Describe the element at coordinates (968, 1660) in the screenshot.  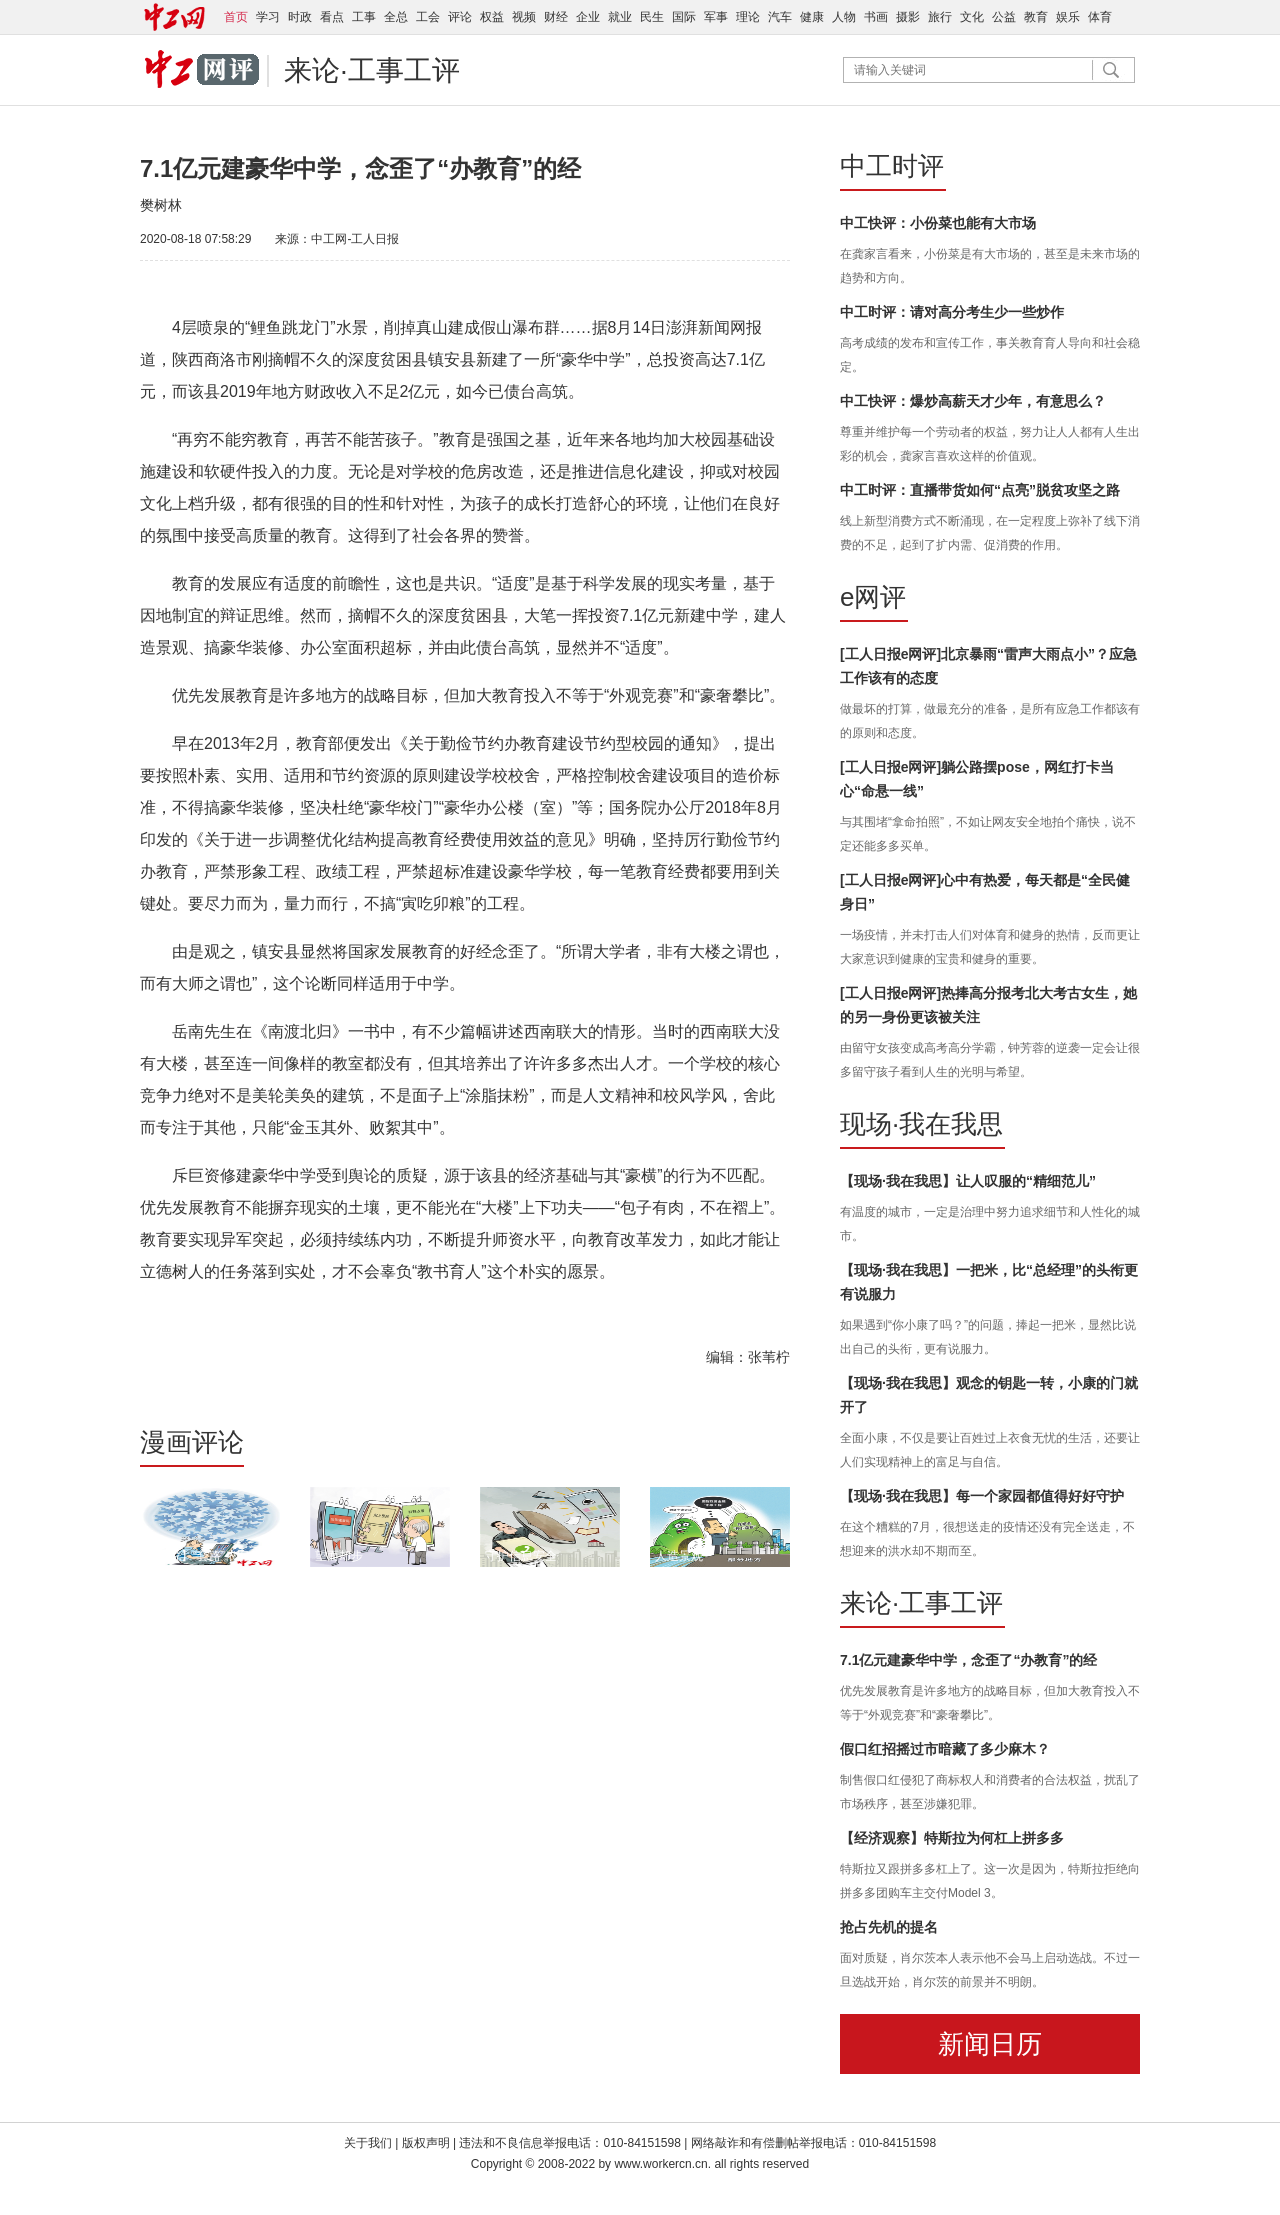
I see `7.1亿元建豪华中学，念歪了“办教育”的经` at that location.